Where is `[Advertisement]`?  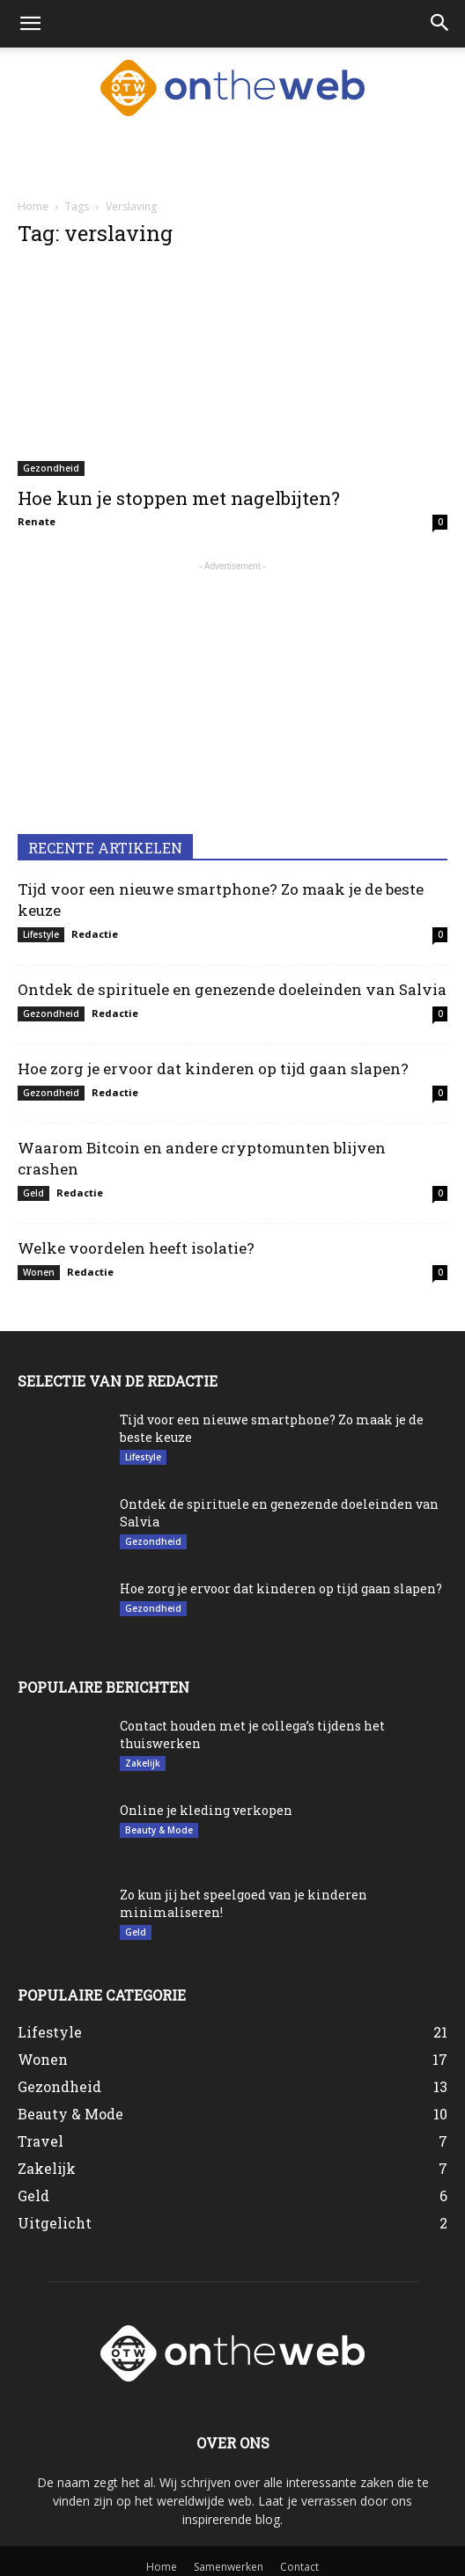 [Advertisement] is located at coordinates (232, 157).